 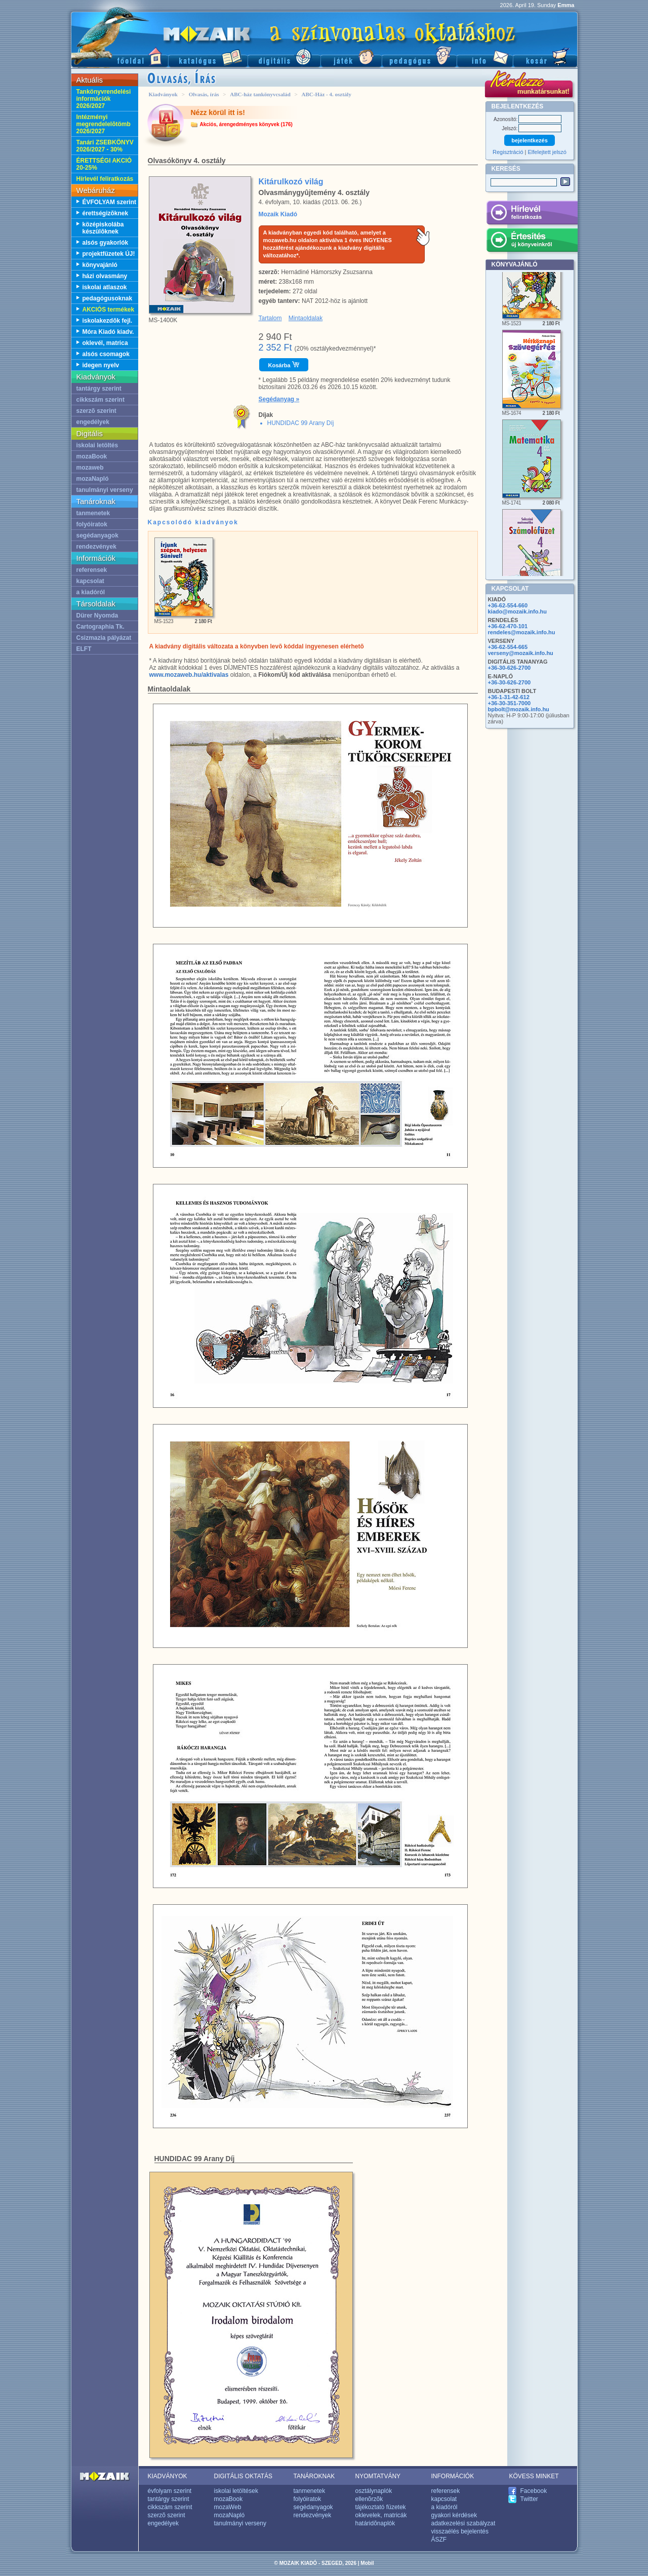 What do you see at coordinates (100, 264) in the screenshot?
I see `könyvajánló` at bounding box center [100, 264].